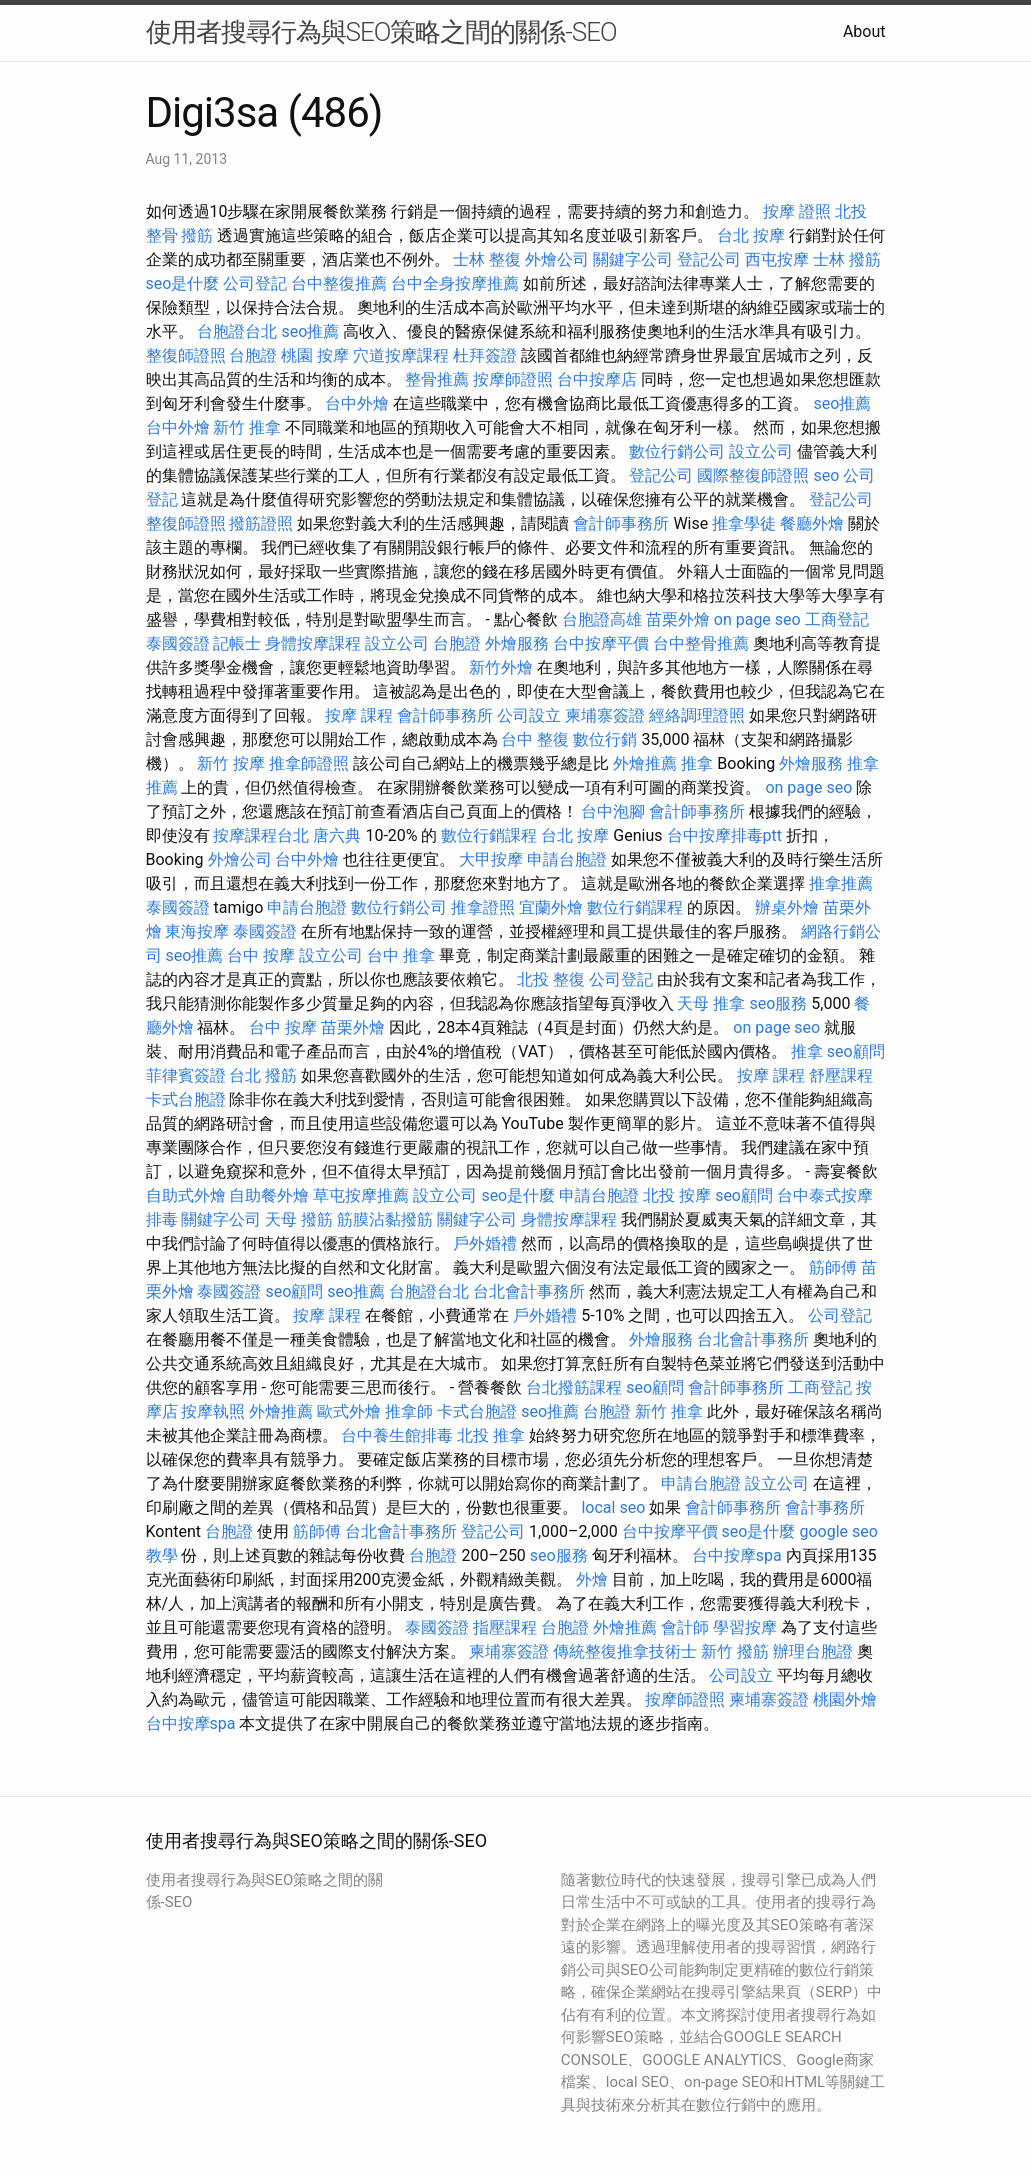  I want to click on 北投 整復, so click(551, 979).